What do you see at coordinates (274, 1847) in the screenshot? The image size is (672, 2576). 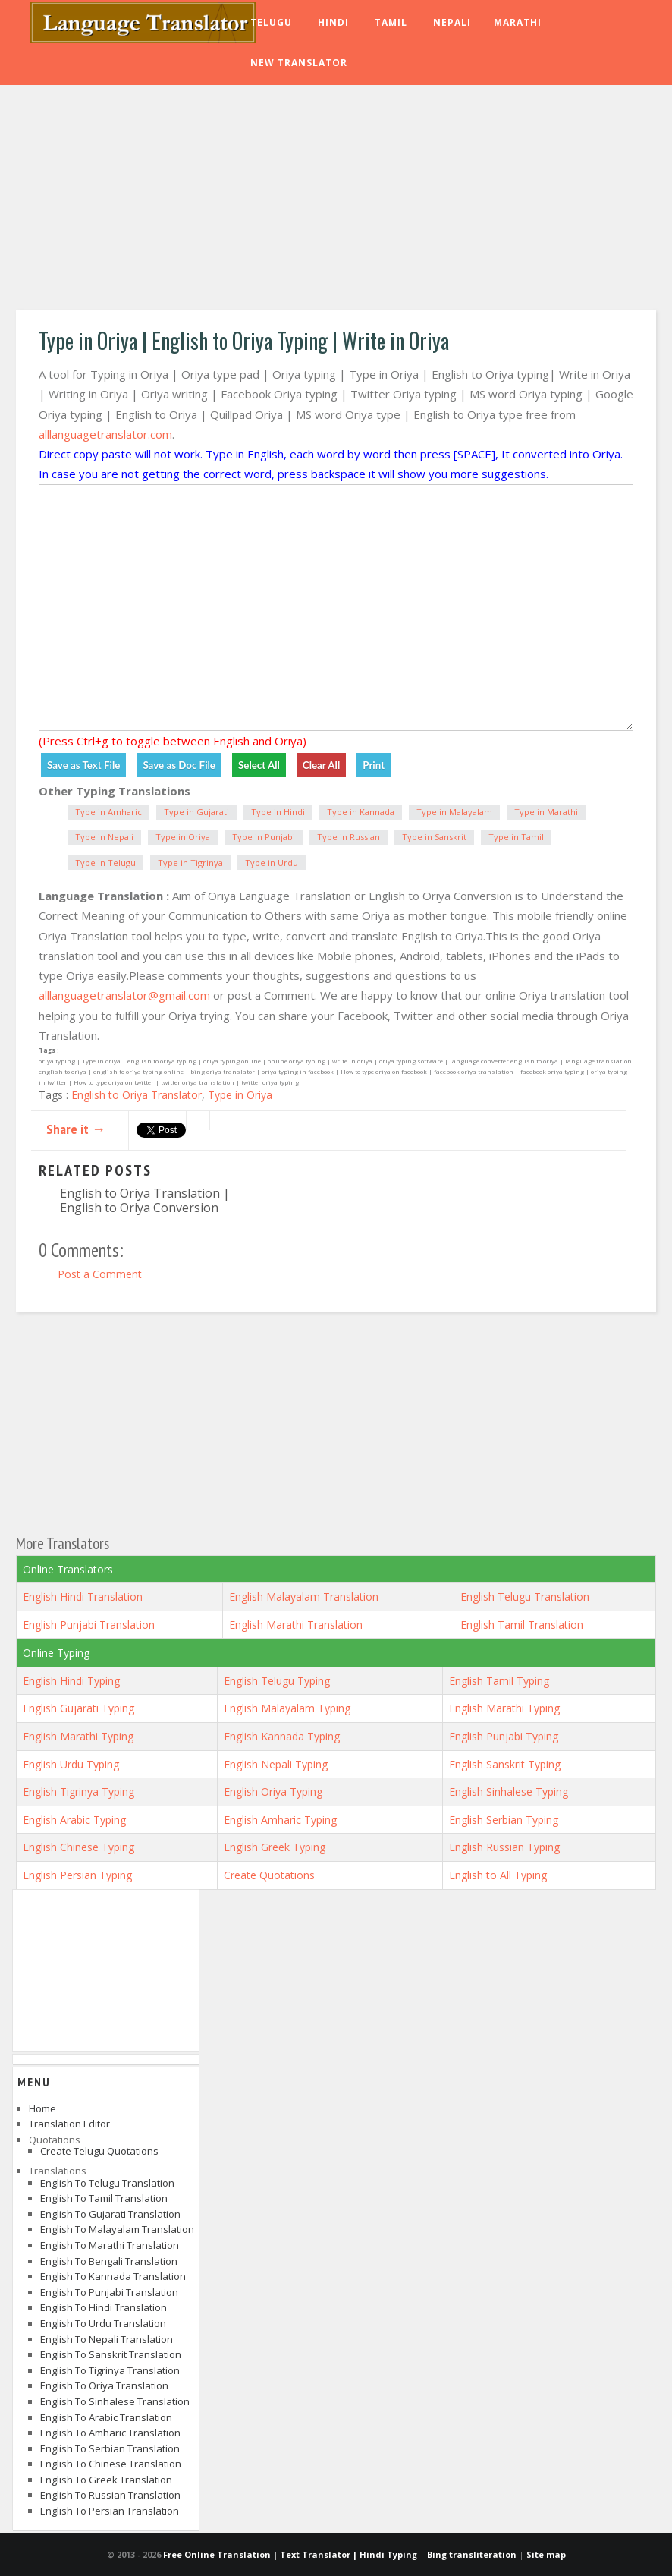 I see `English Greek Typing` at bounding box center [274, 1847].